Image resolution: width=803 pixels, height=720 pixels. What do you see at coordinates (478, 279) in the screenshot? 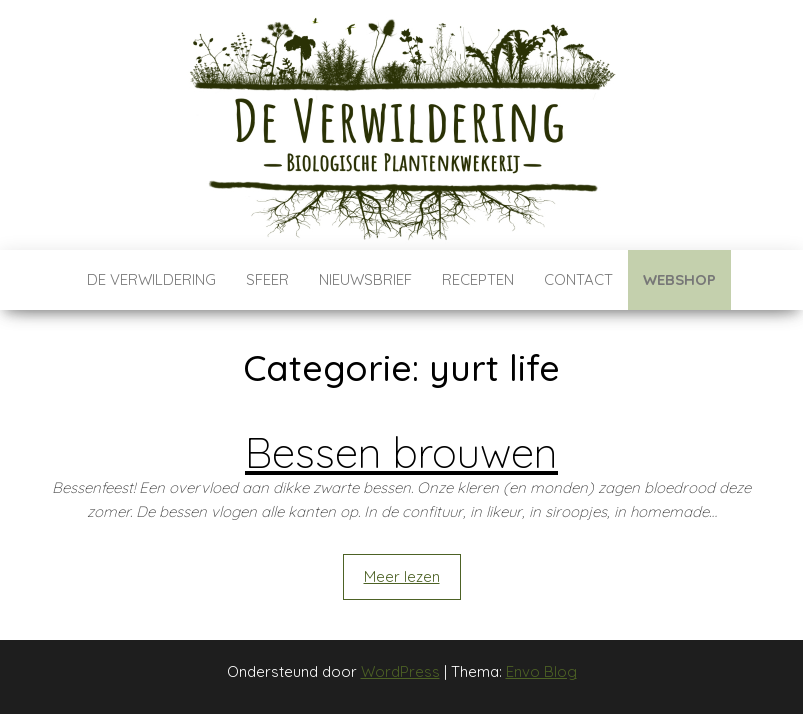
I see `Recepten` at bounding box center [478, 279].